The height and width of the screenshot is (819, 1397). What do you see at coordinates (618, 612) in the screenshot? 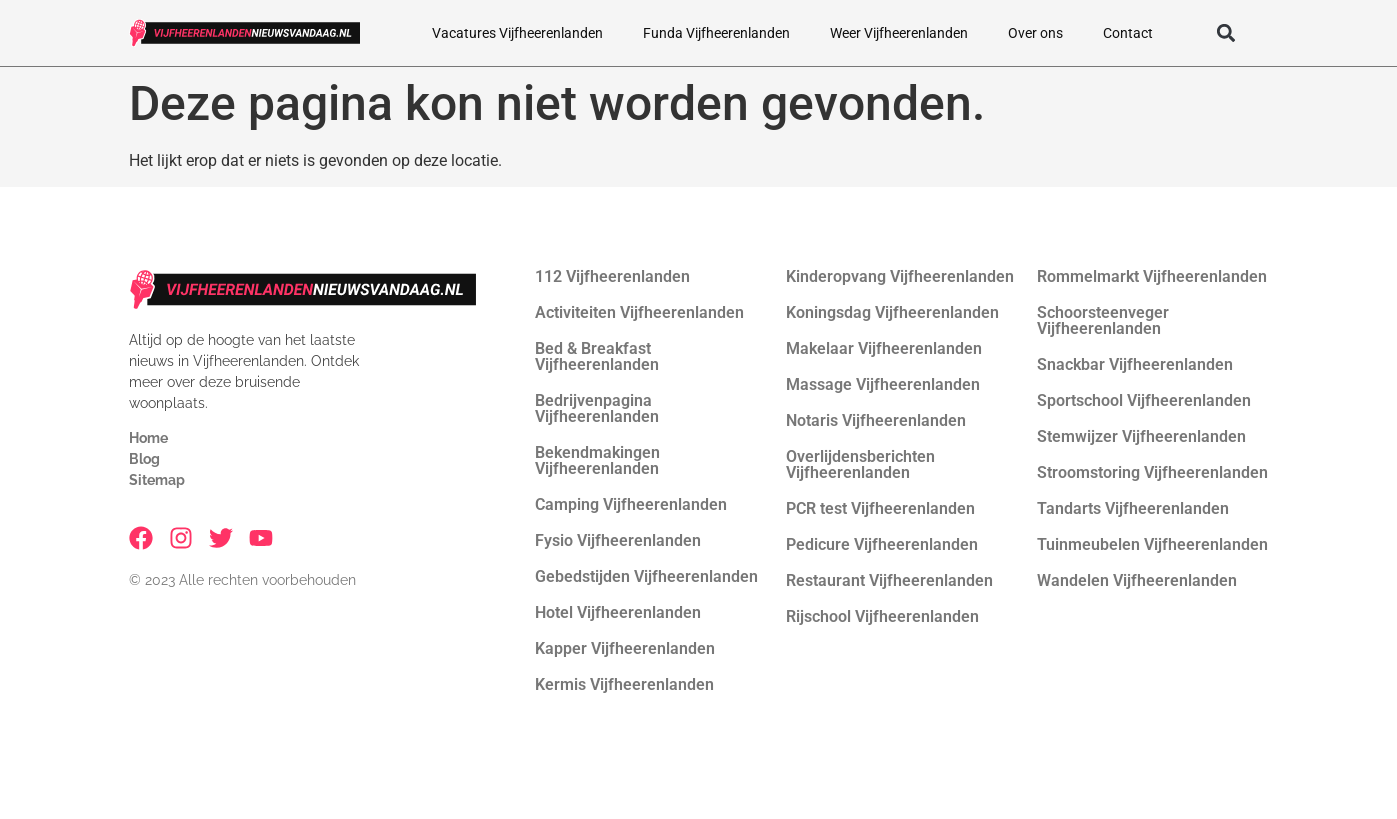
I see `Hotel Vijfheerenlanden` at bounding box center [618, 612].